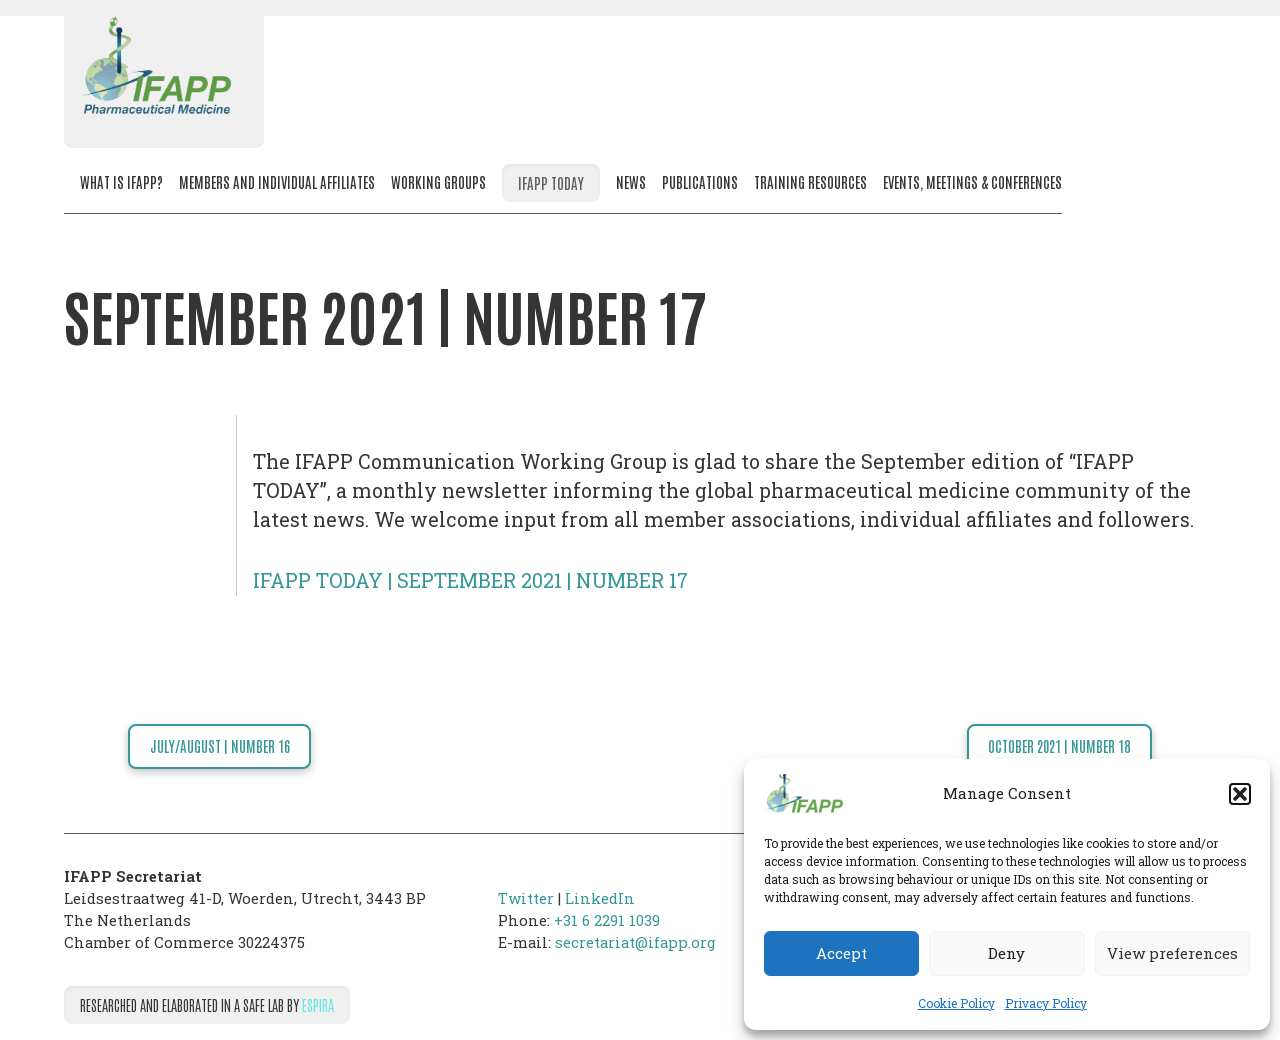 This screenshot has height=1040, width=1280. Describe the element at coordinates (470, 580) in the screenshot. I see `IFAPP TODAY | SEPTEMBER 2021 | NUMBER 17` at that location.